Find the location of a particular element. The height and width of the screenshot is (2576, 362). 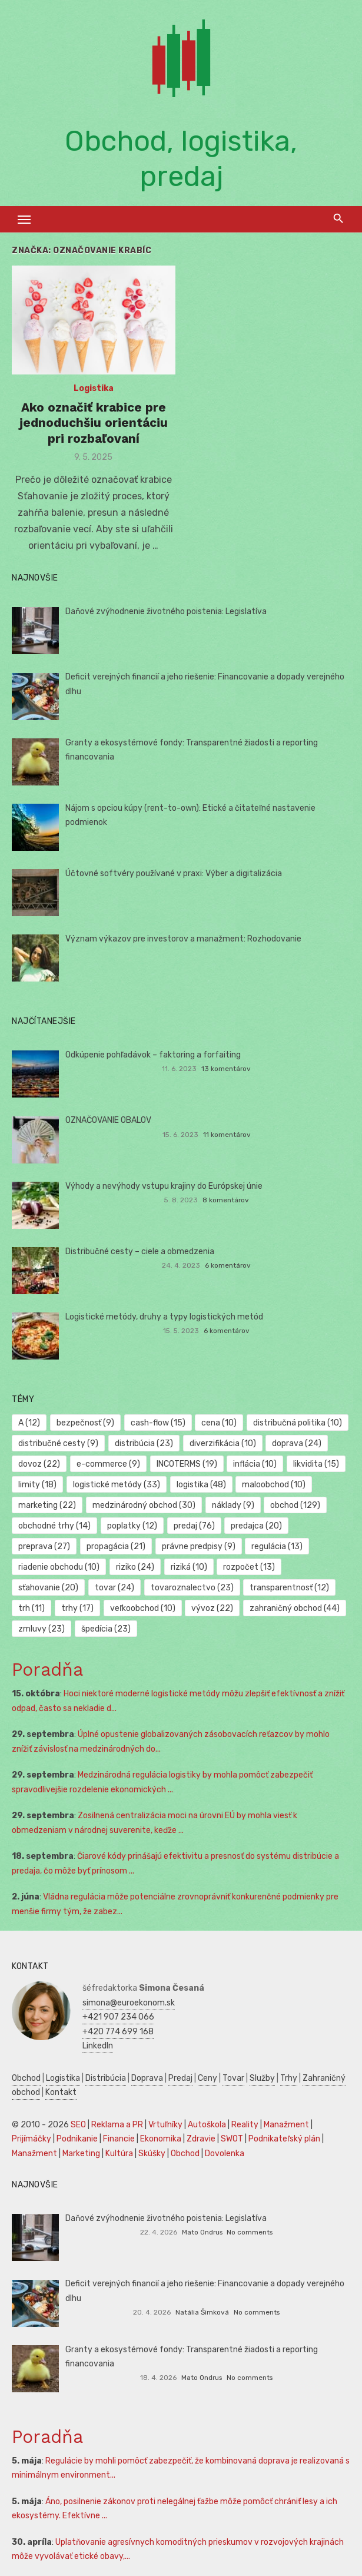

distribučné cesty [distribučné cesty (9 položiek)] is located at coordinates (58, 1443).